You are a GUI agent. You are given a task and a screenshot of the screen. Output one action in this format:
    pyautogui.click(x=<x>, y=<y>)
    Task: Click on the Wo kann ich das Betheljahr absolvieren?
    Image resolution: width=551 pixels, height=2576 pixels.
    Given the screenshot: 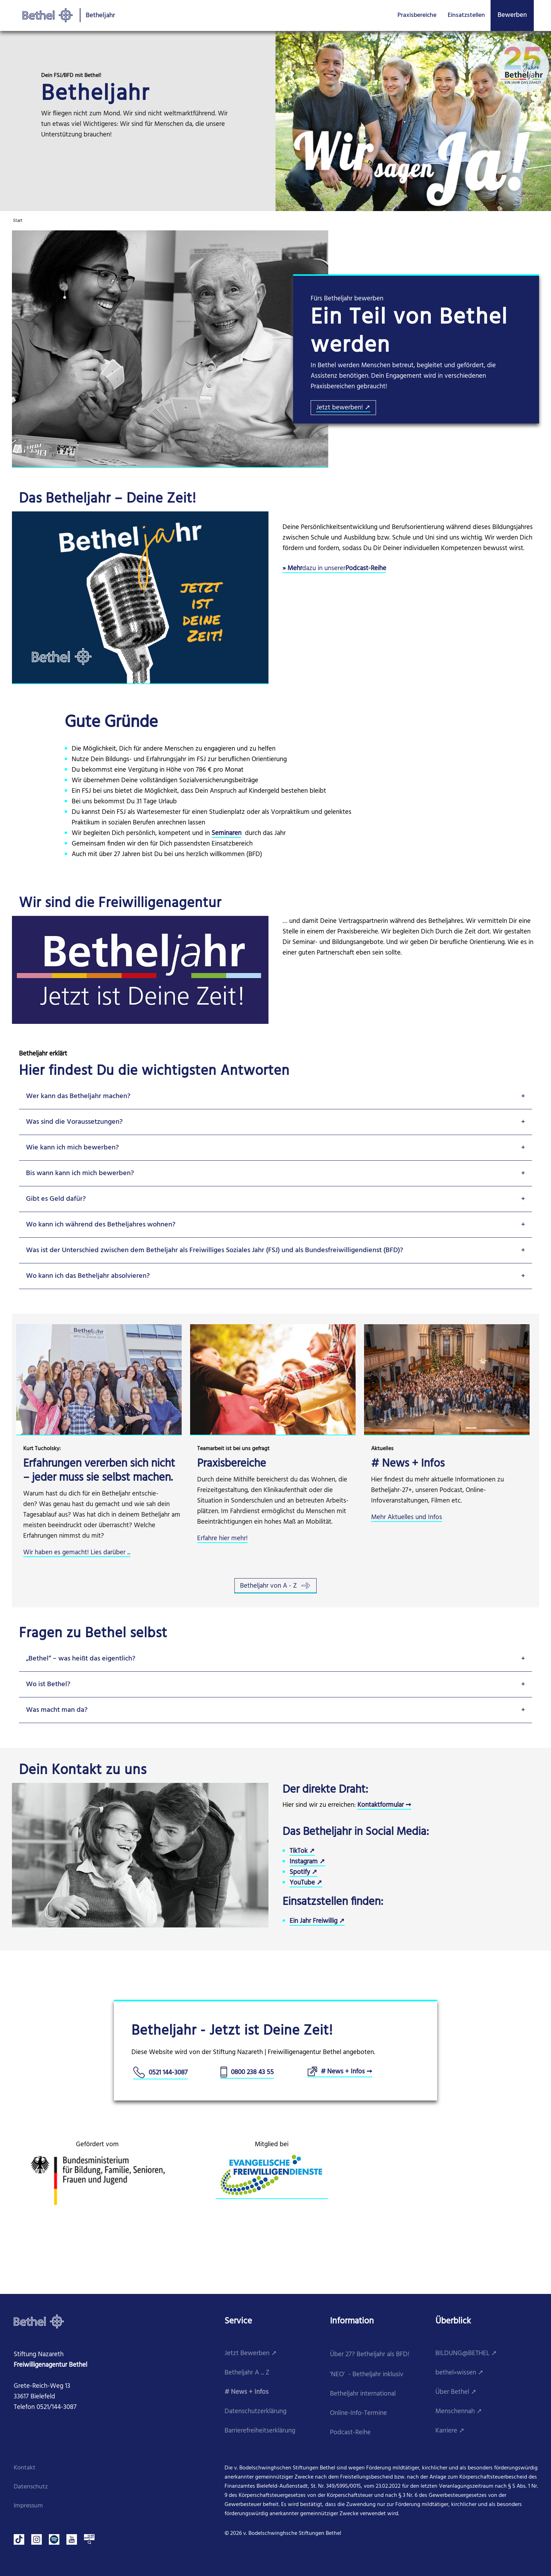 What is the action you would take?
    pyautogui.click(x=88, y=1276)
    